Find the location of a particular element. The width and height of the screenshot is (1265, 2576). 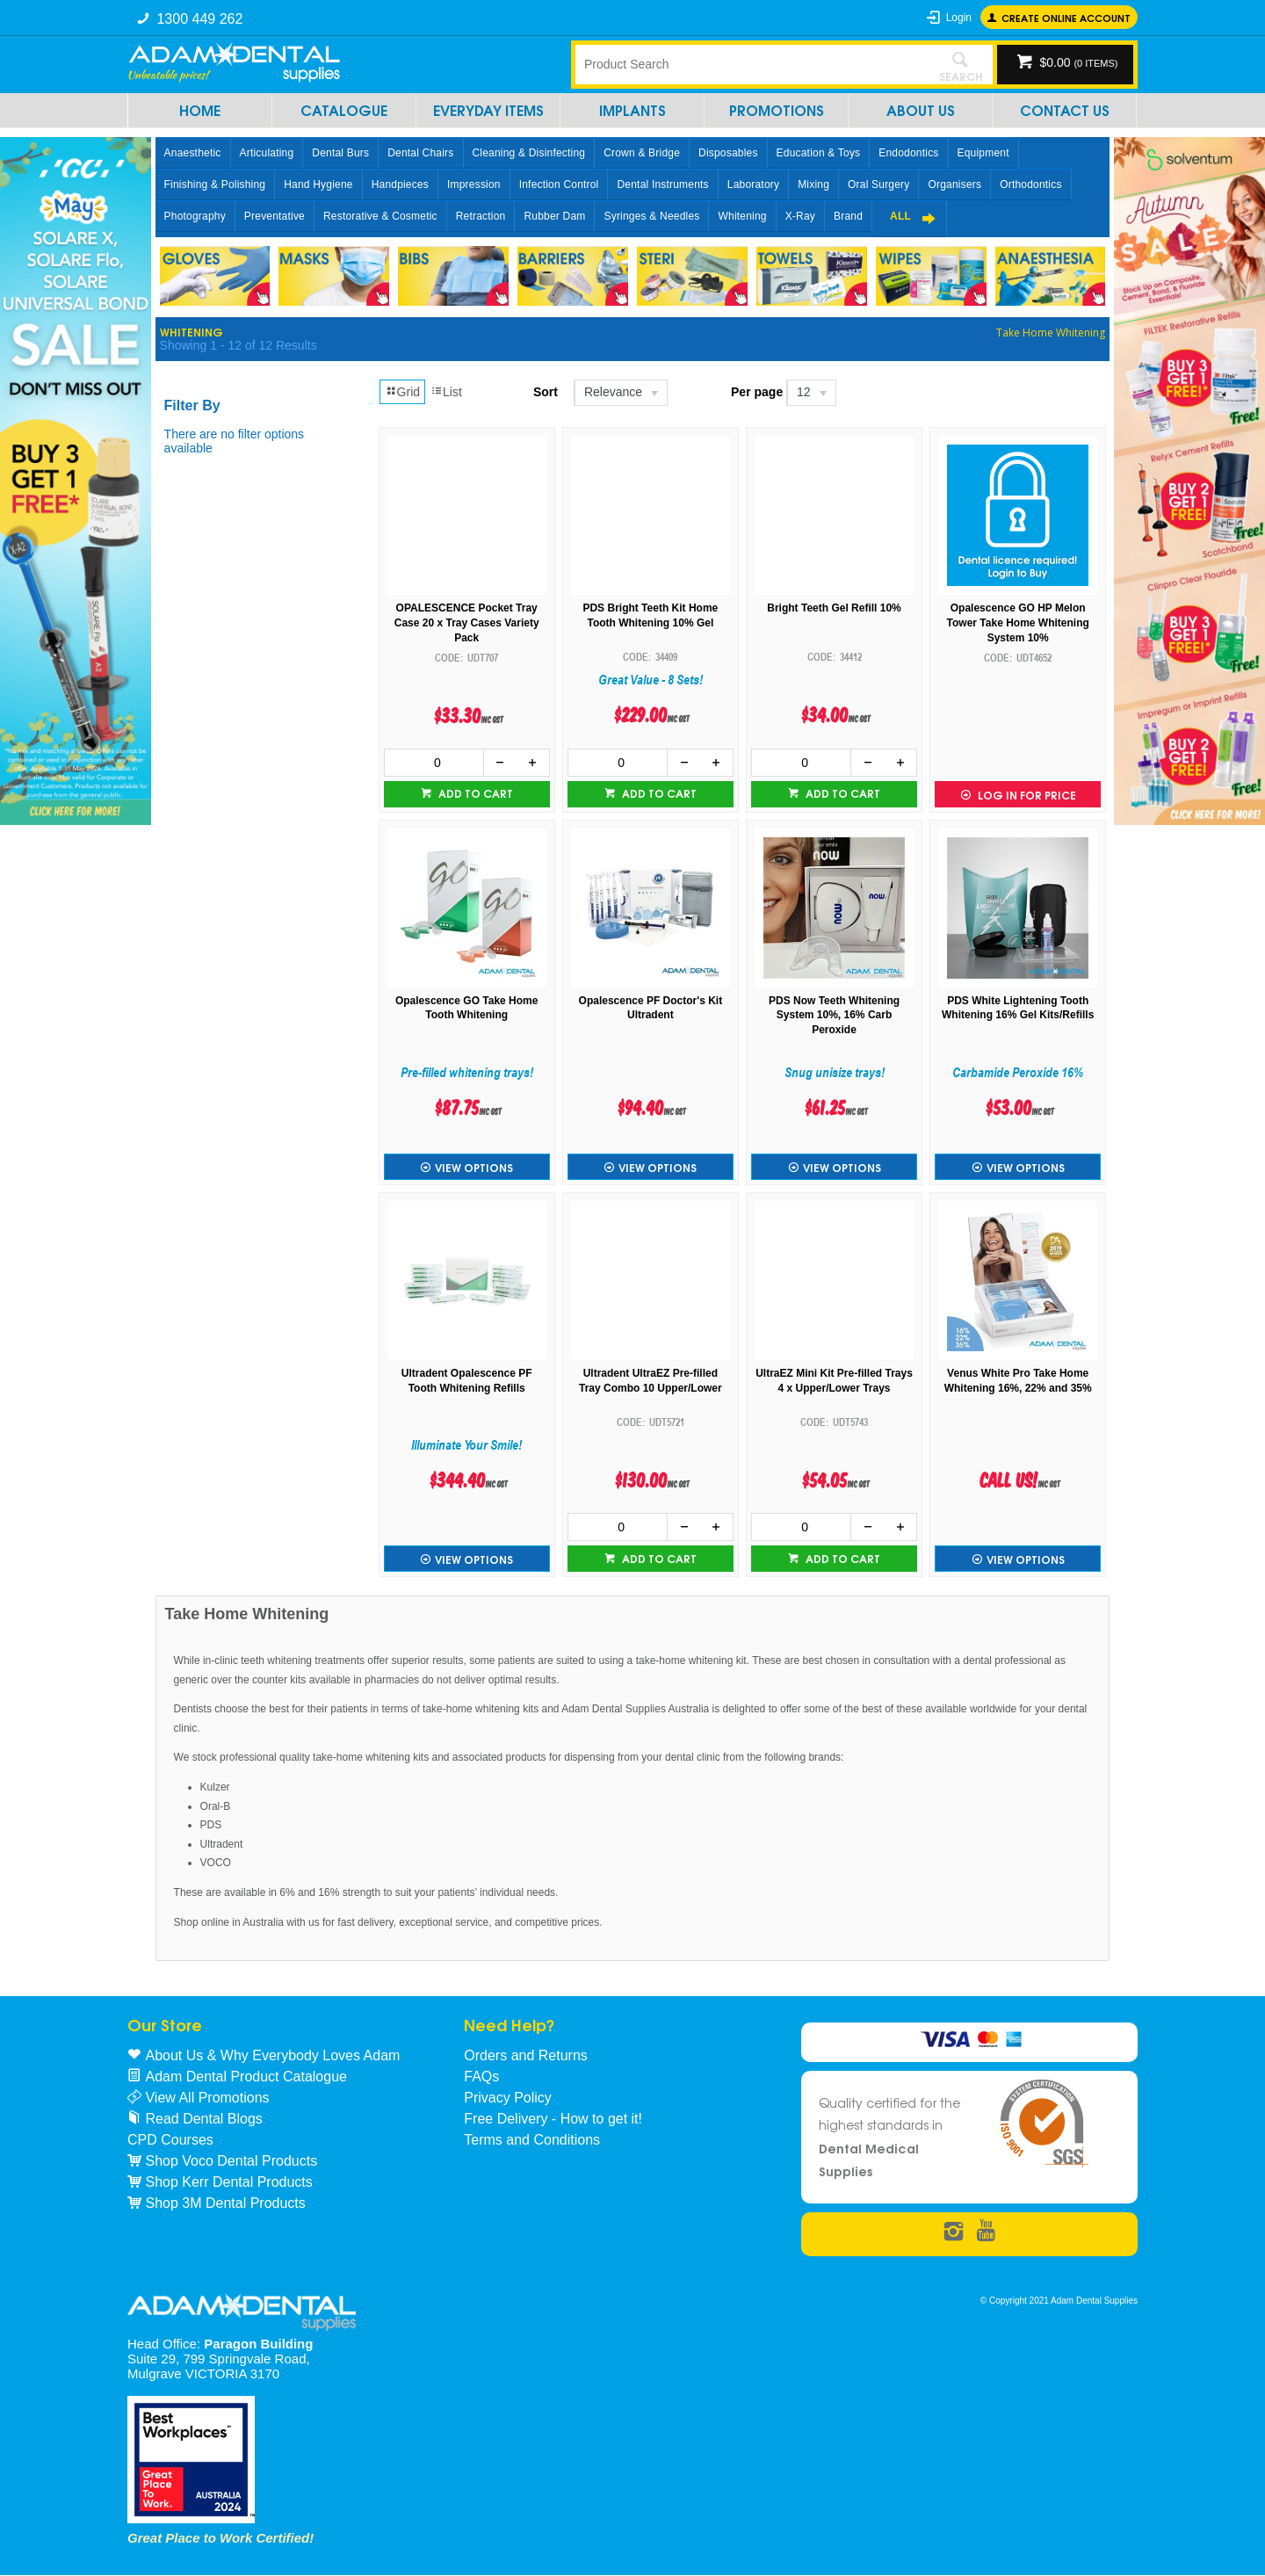

Equipment is located at coordinates (983, 153).